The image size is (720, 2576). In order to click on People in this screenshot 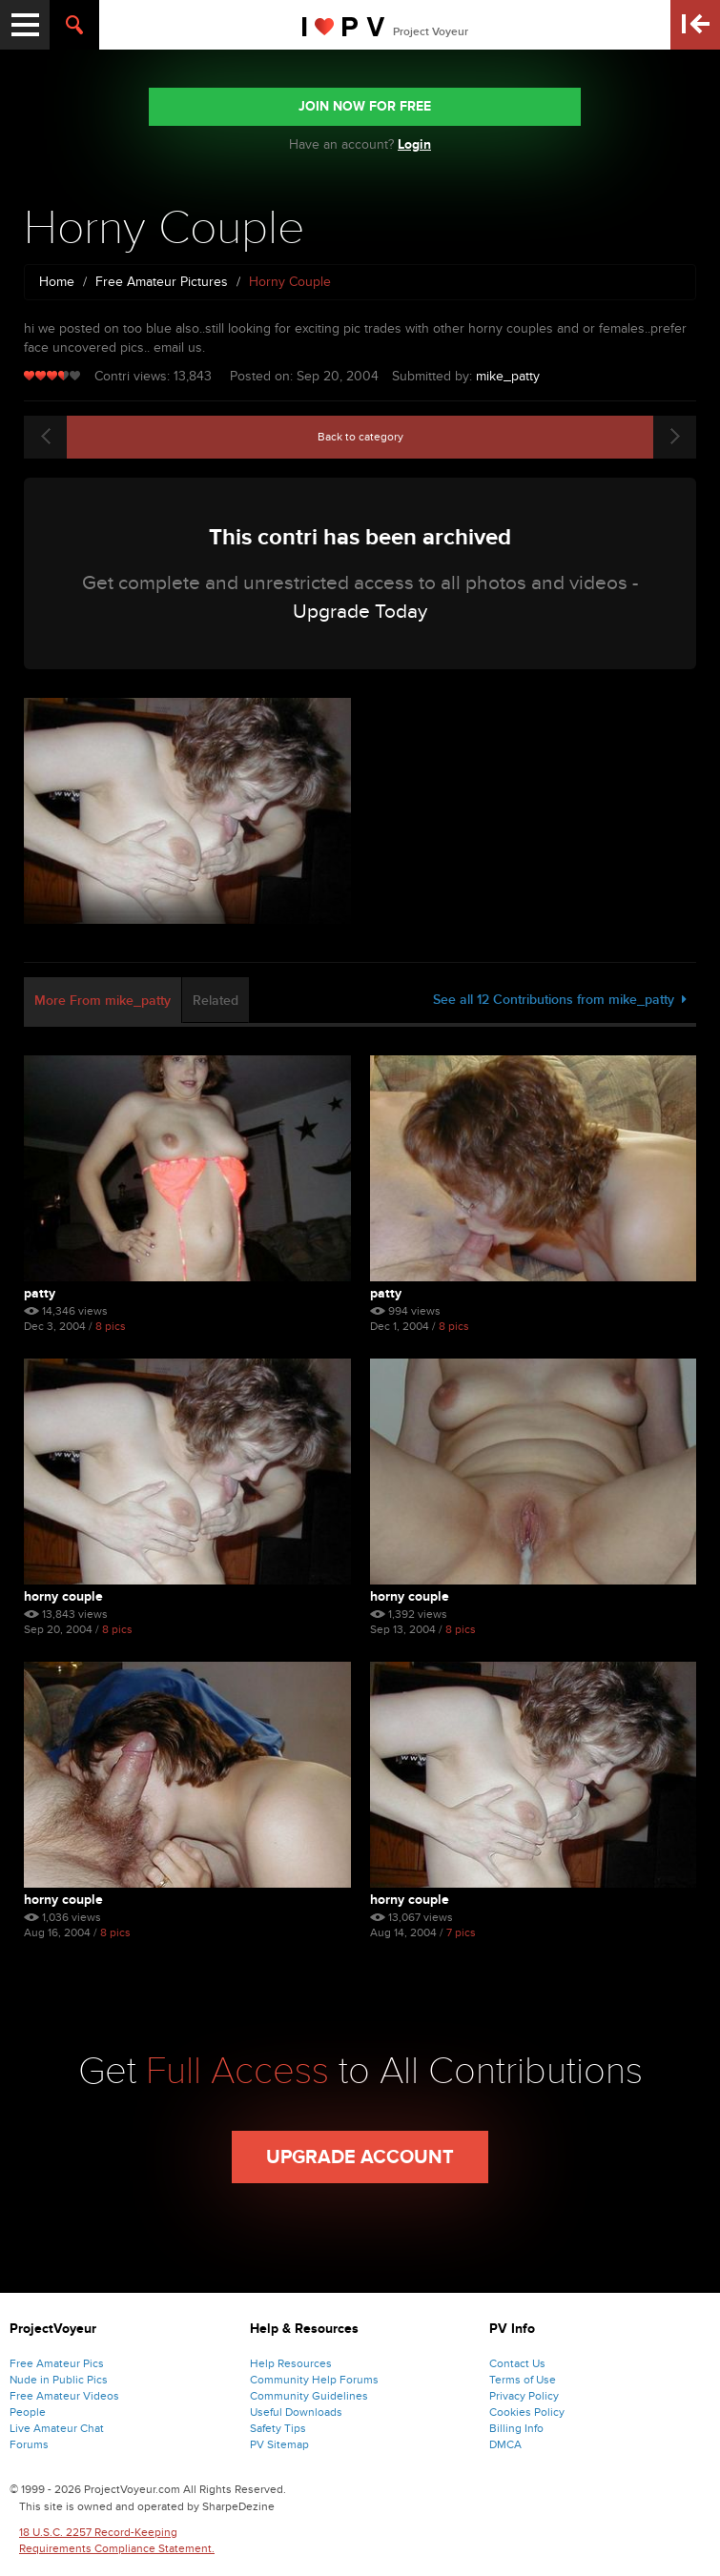, I will do `click(28, 2412)`.